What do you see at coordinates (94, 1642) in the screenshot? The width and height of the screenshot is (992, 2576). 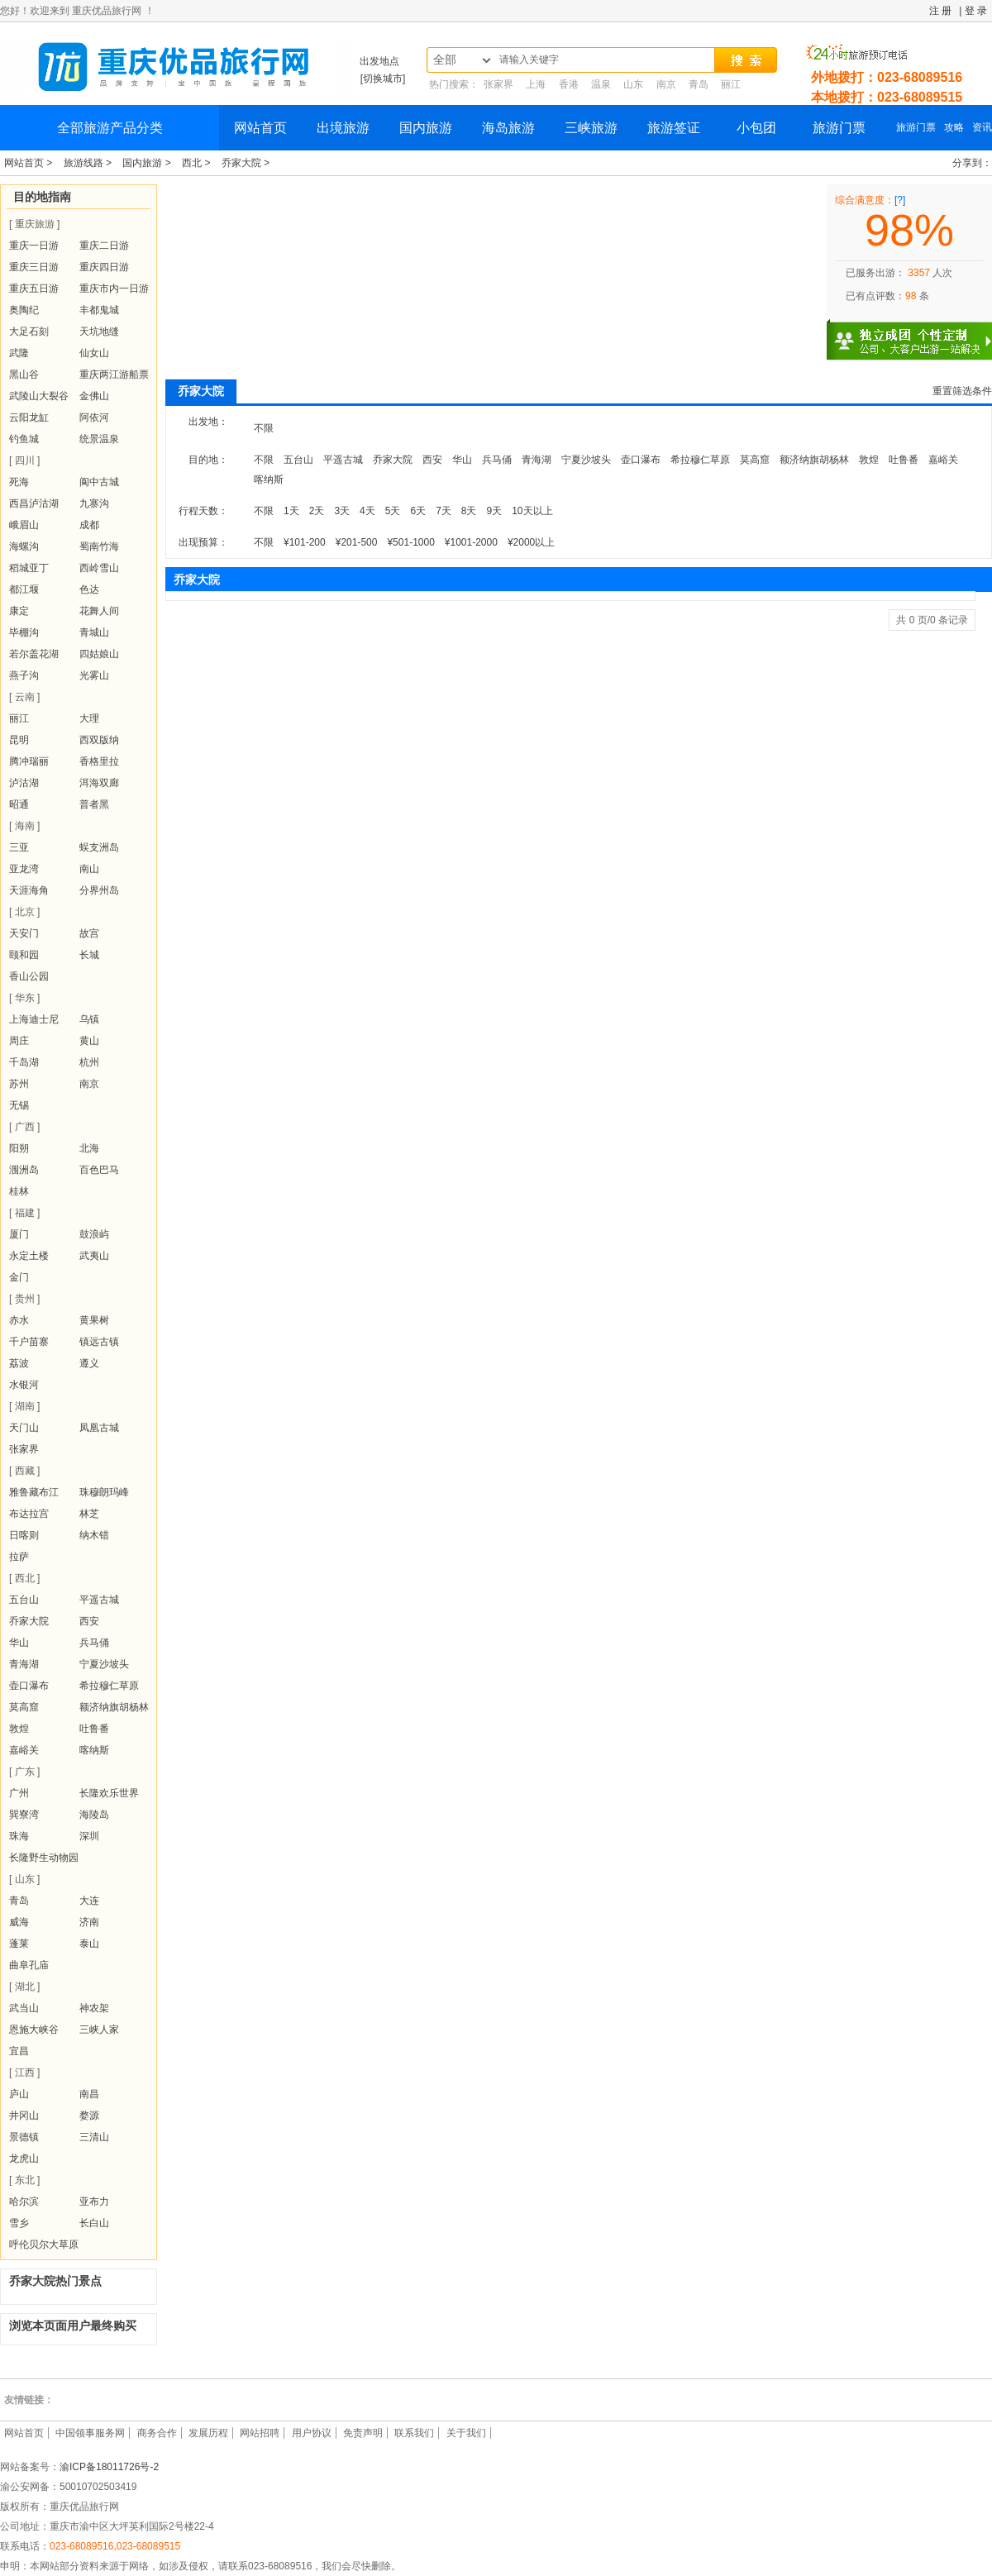 I see `兵马俑` at bounding box center [94, 1642].